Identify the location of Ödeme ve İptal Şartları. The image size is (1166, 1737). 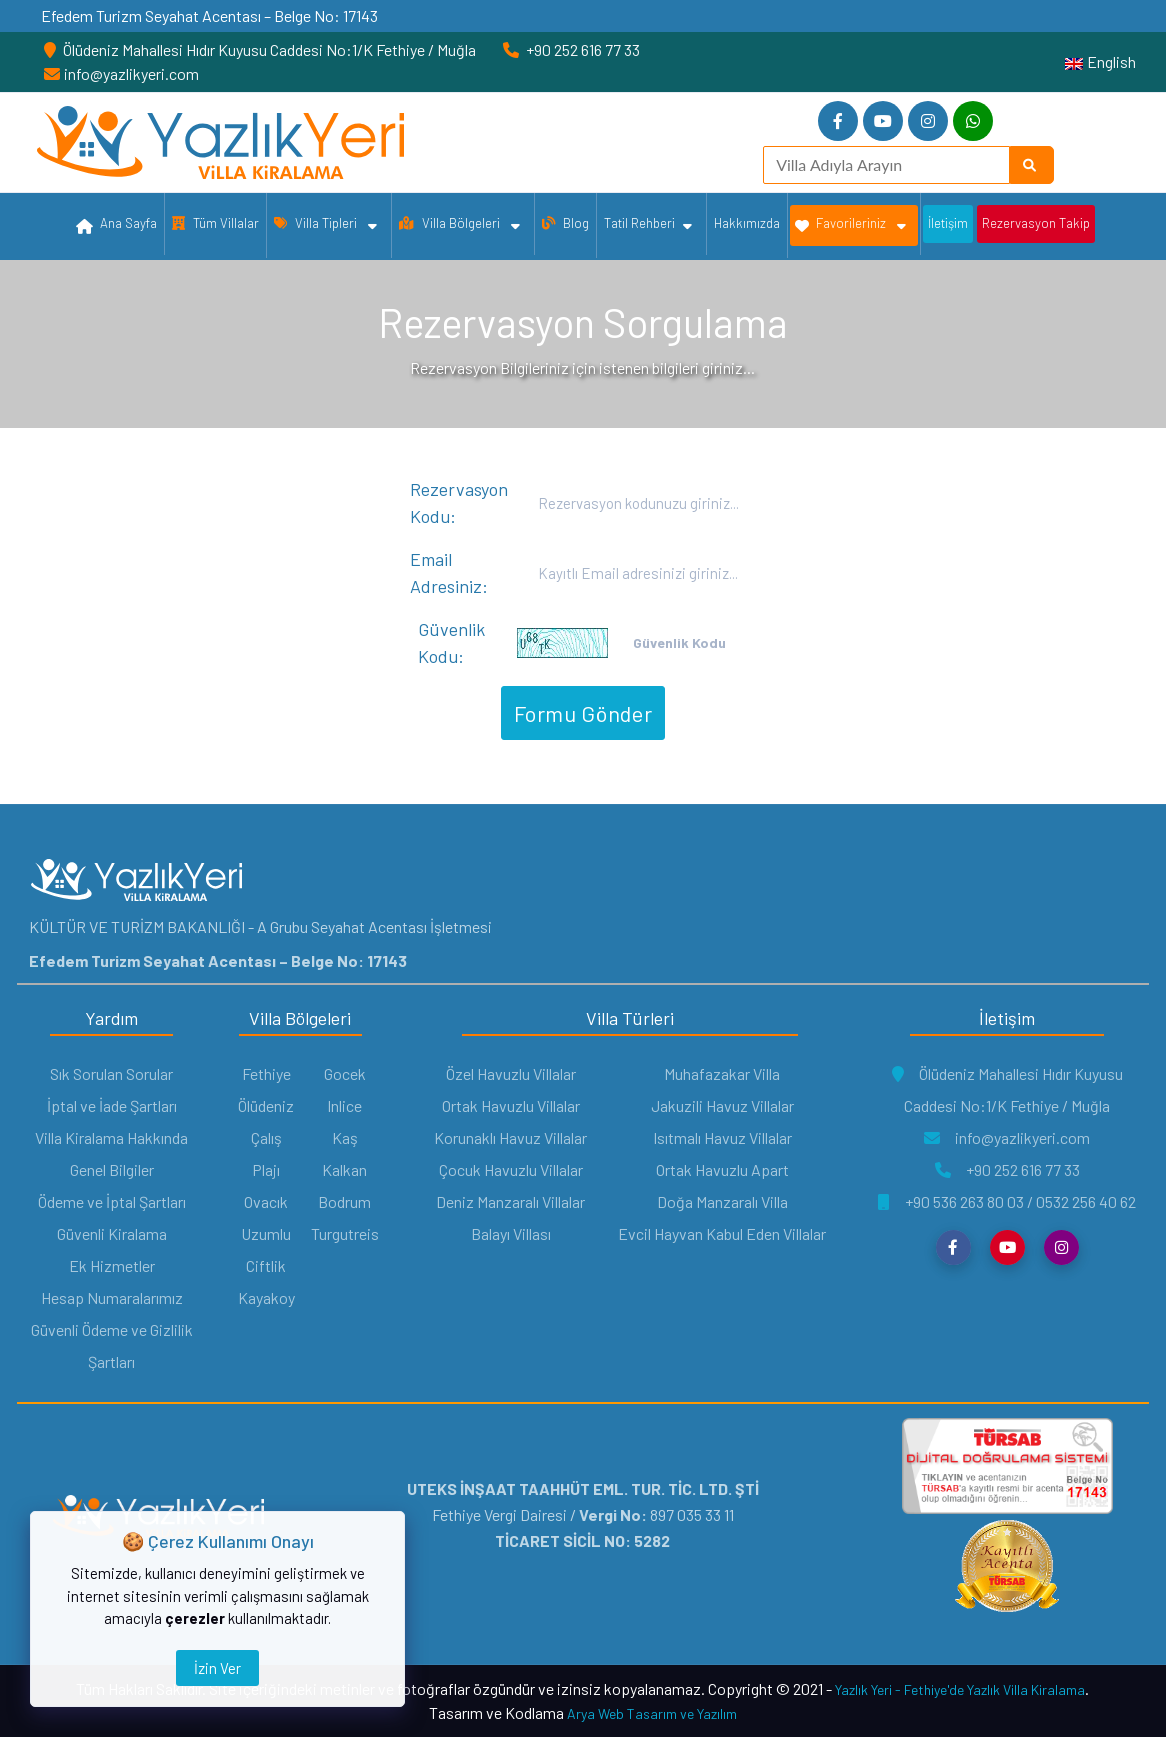
(112, 1201).